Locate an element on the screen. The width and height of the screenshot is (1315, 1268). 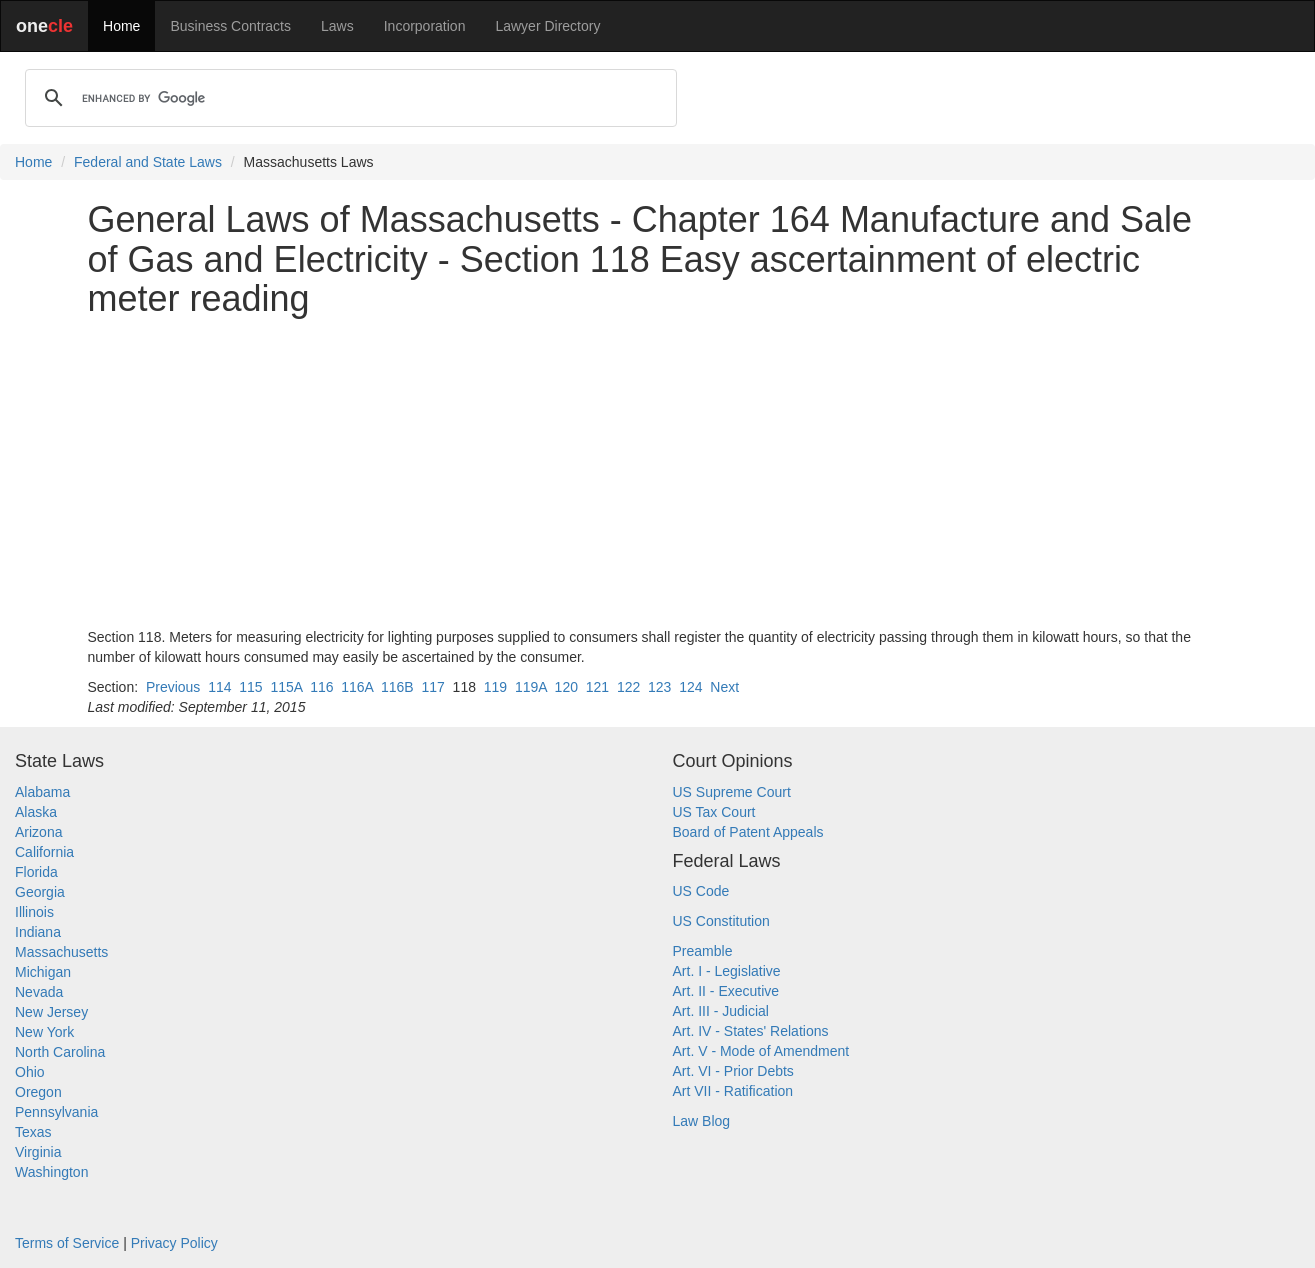
120 is located at coordinates (566, 687).